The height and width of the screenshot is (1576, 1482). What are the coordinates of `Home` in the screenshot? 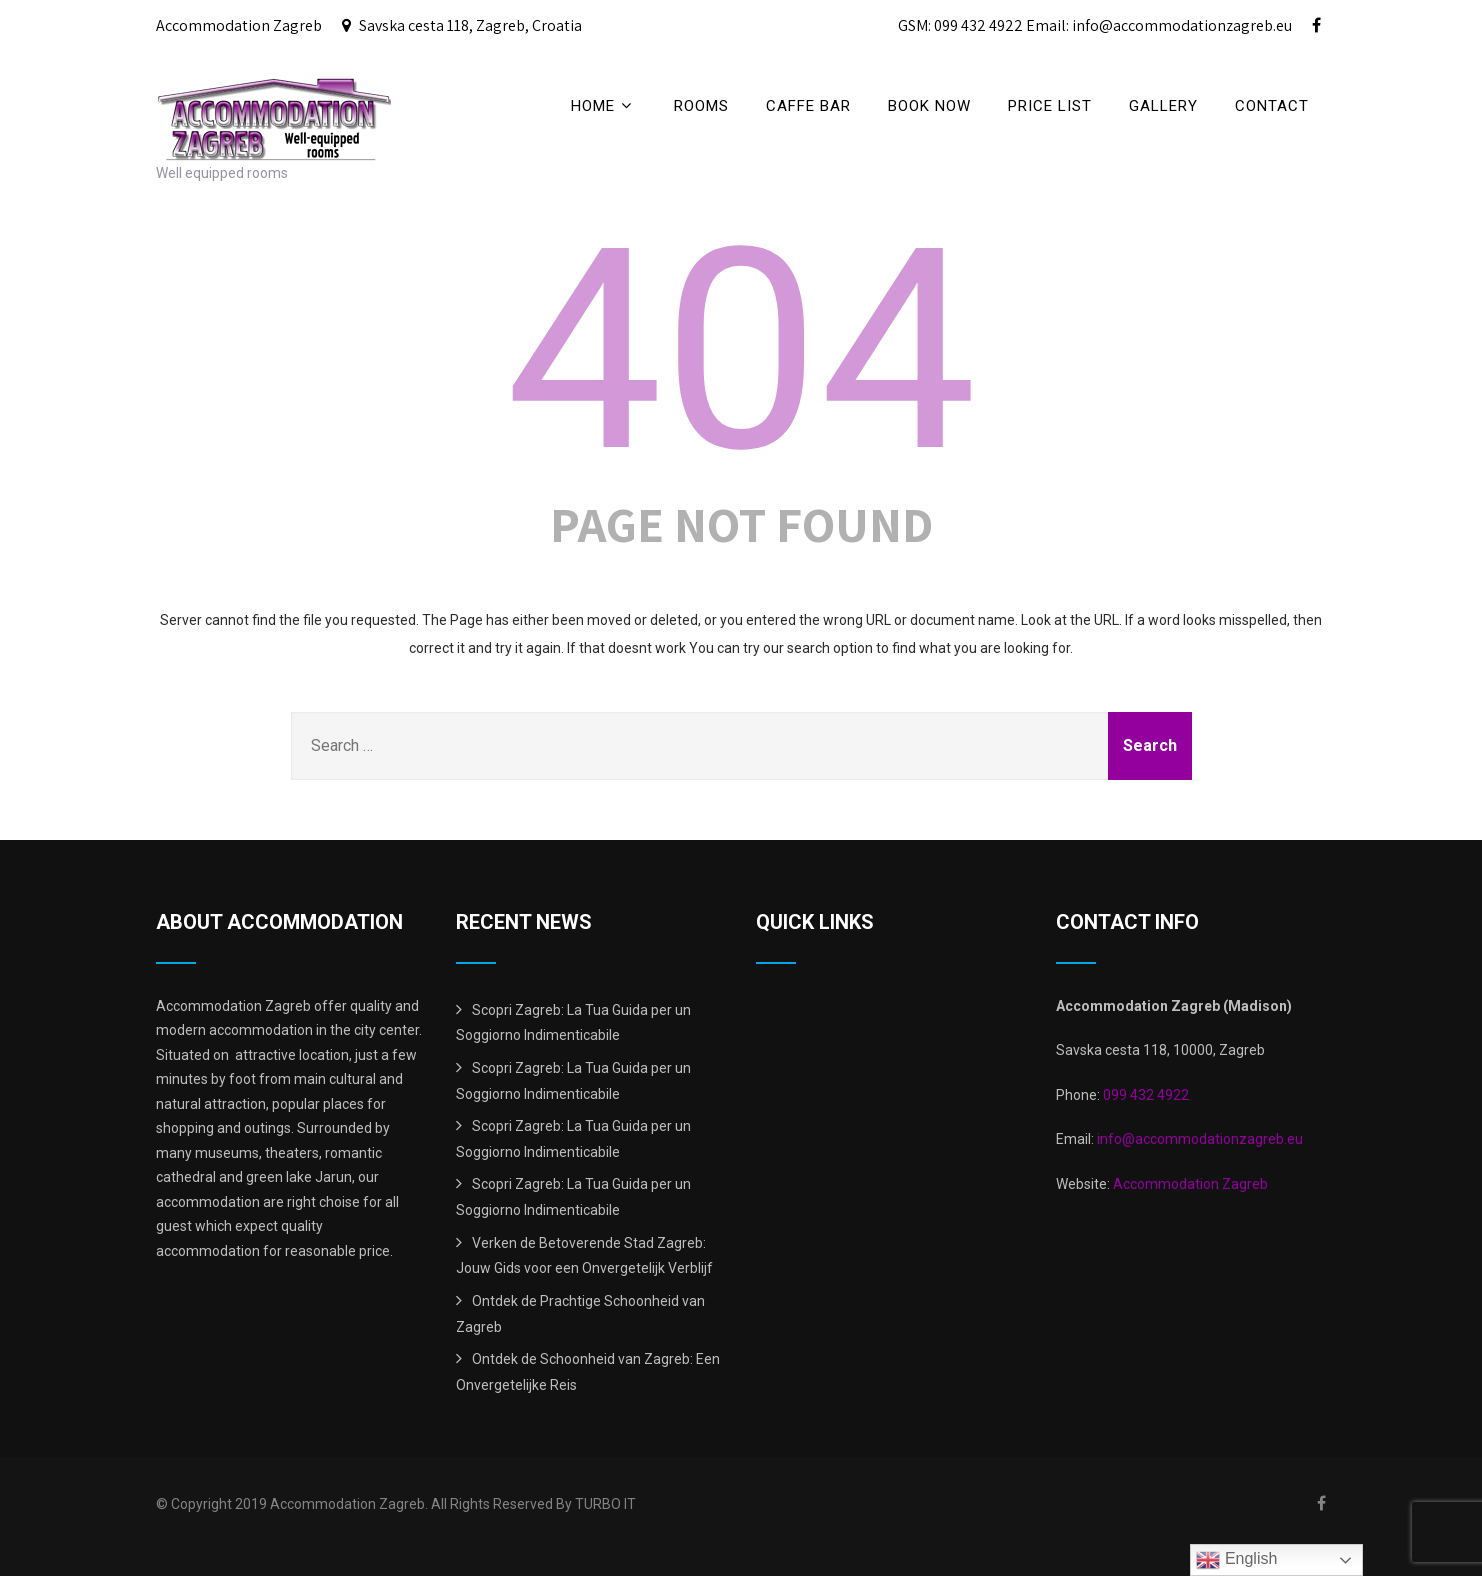 It's located at (604, 105).